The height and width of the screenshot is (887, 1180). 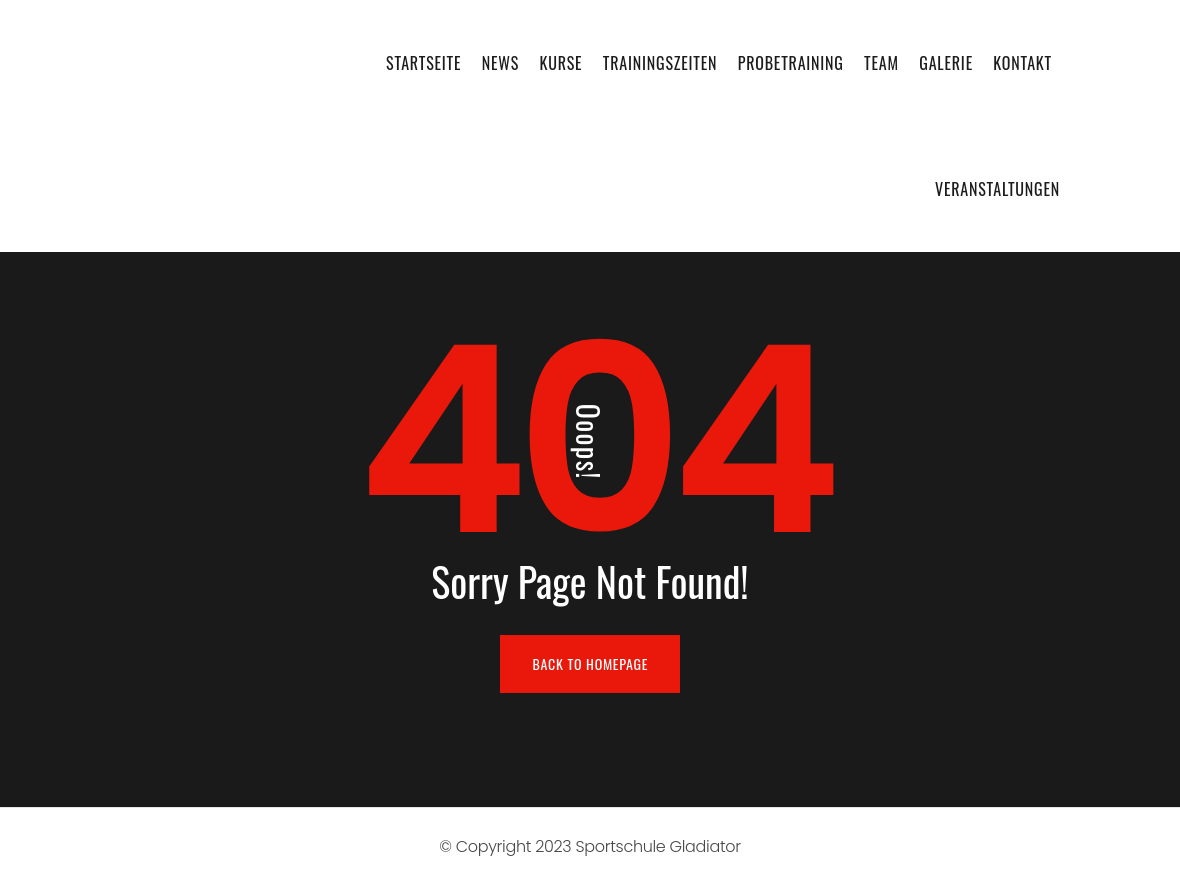 What do you see at coordinates (423, 63) in the screenshot?
I see `Startseite` at bounding box center [423, 63].